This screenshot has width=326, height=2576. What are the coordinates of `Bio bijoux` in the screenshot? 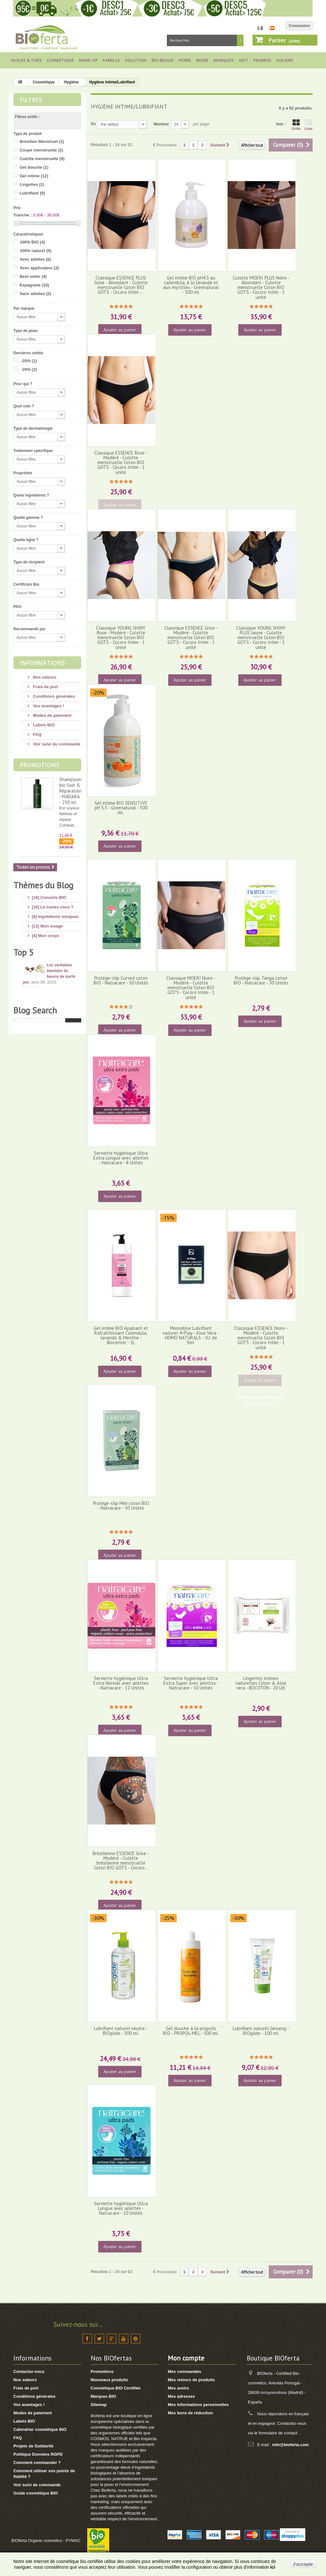 It's located at (163, 60).